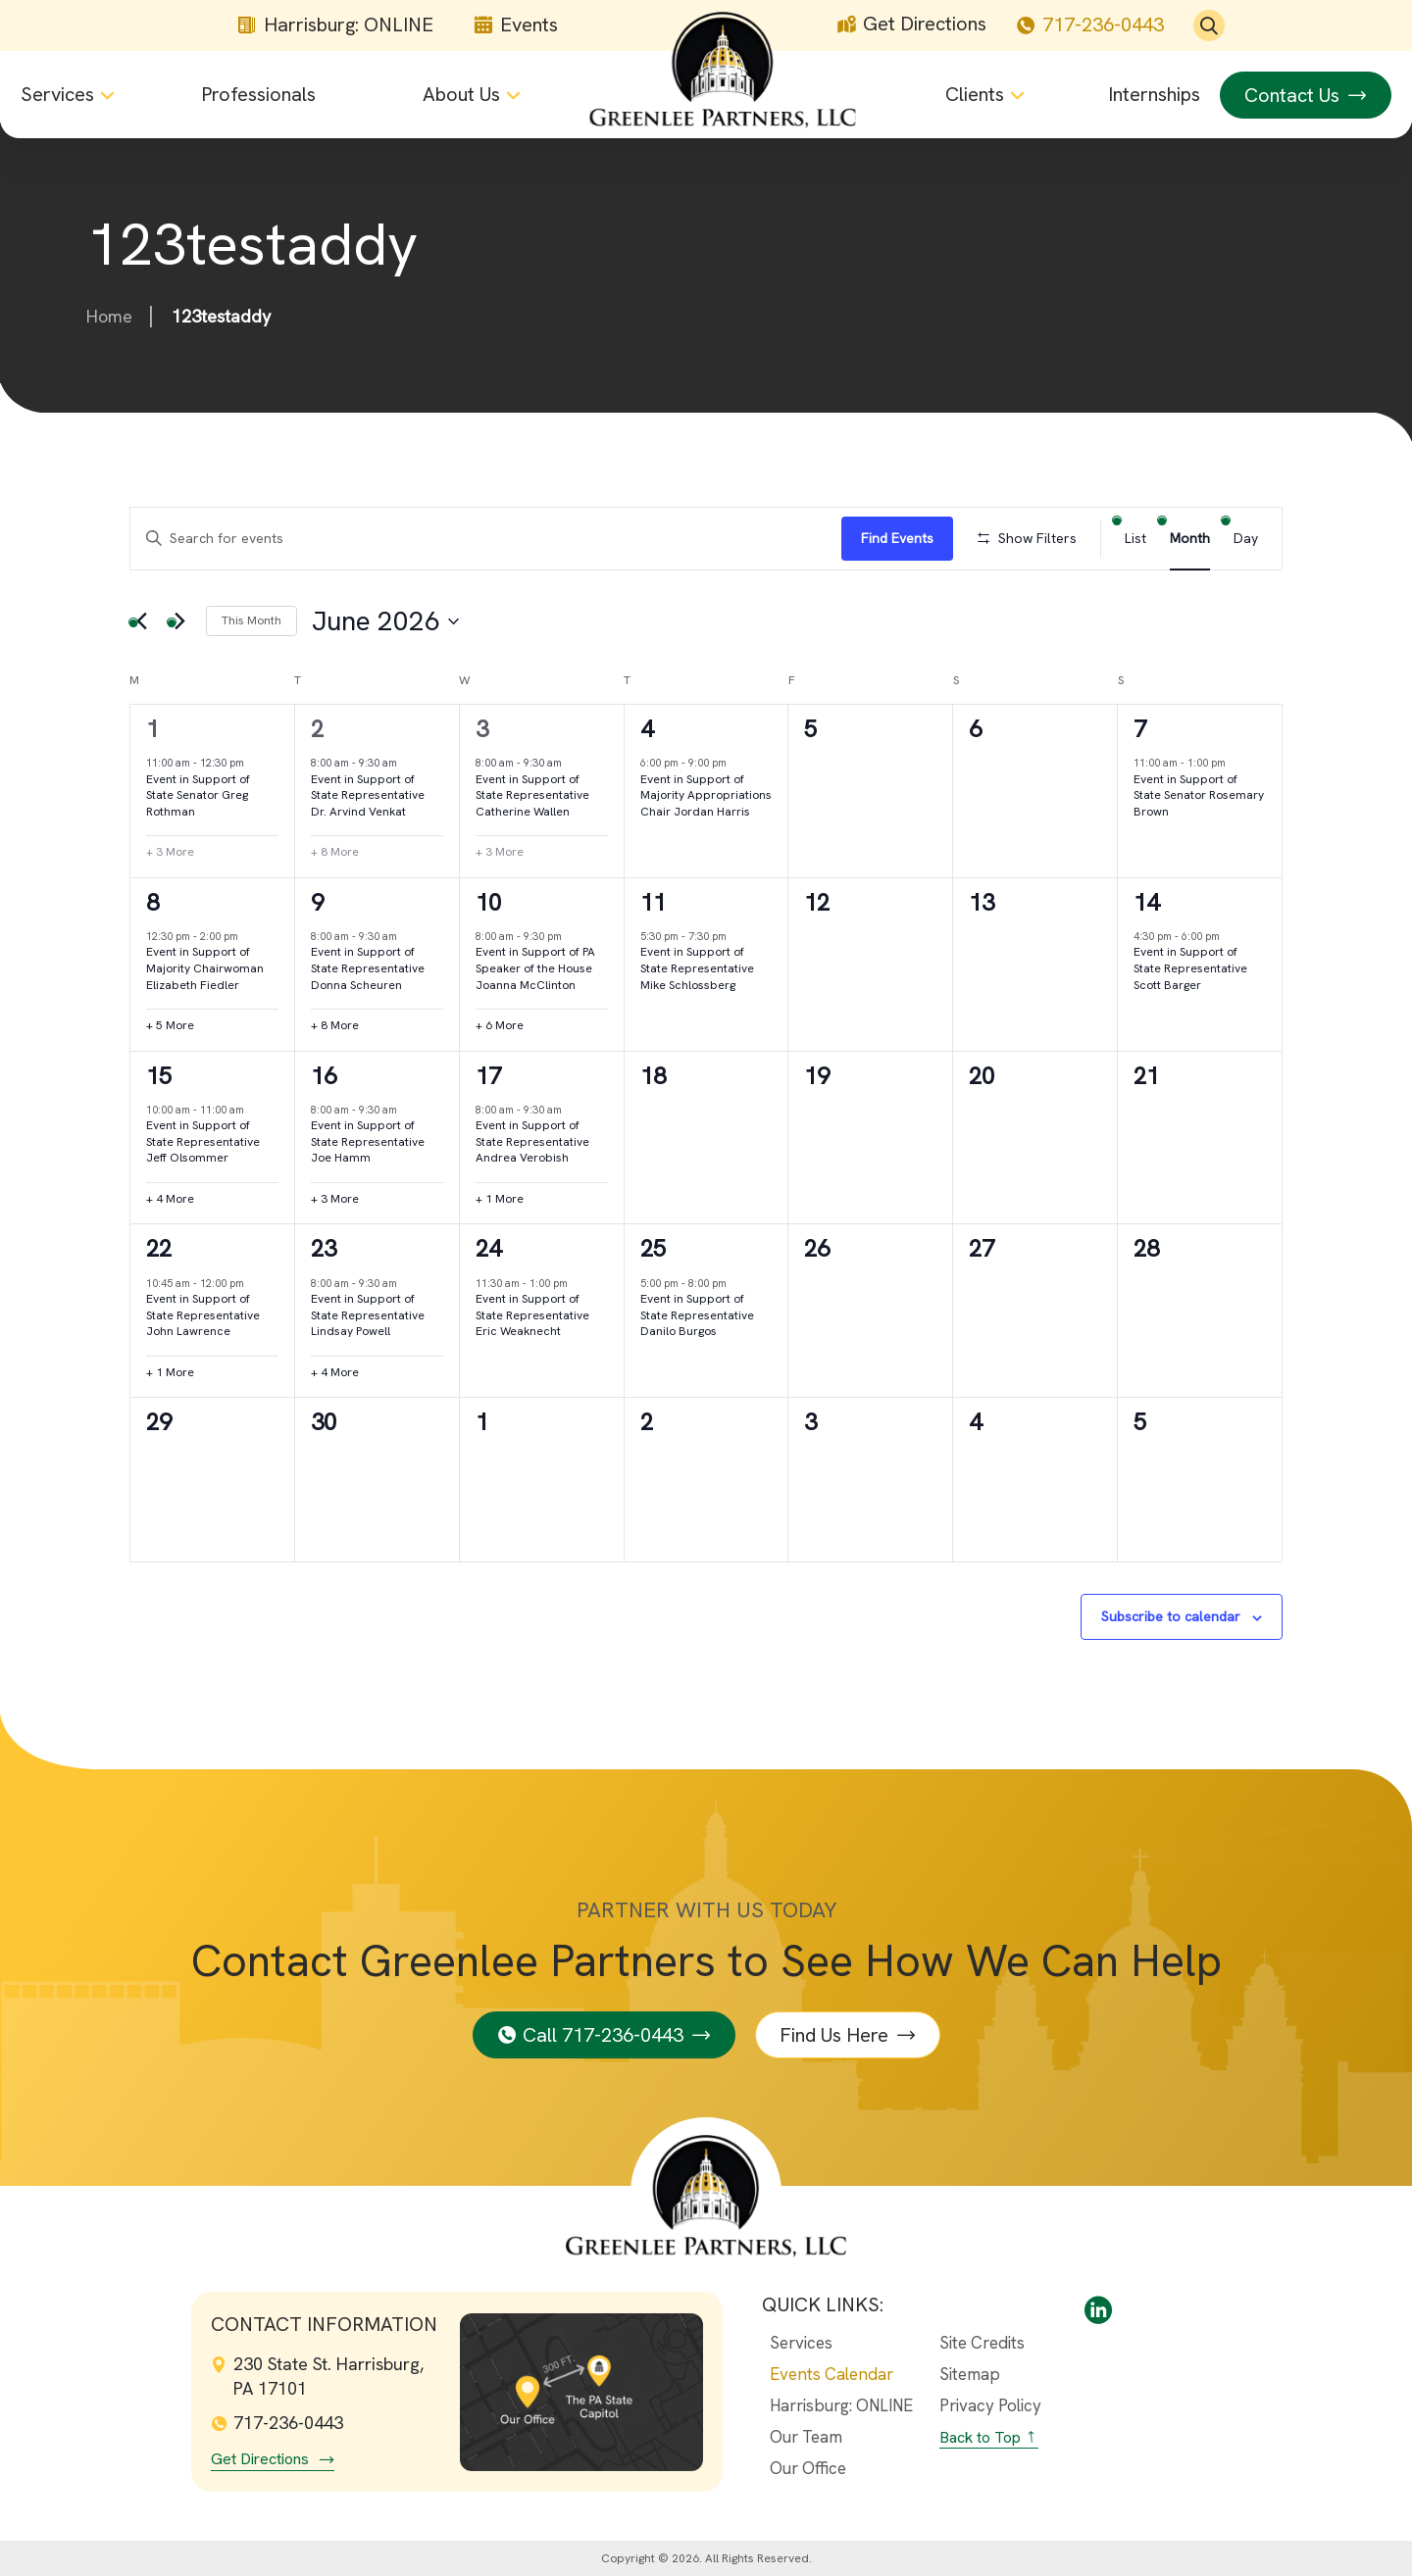 This screenshot has height=2576, width=1412. I want to click on Privacy Policy, so click(990, 2405).